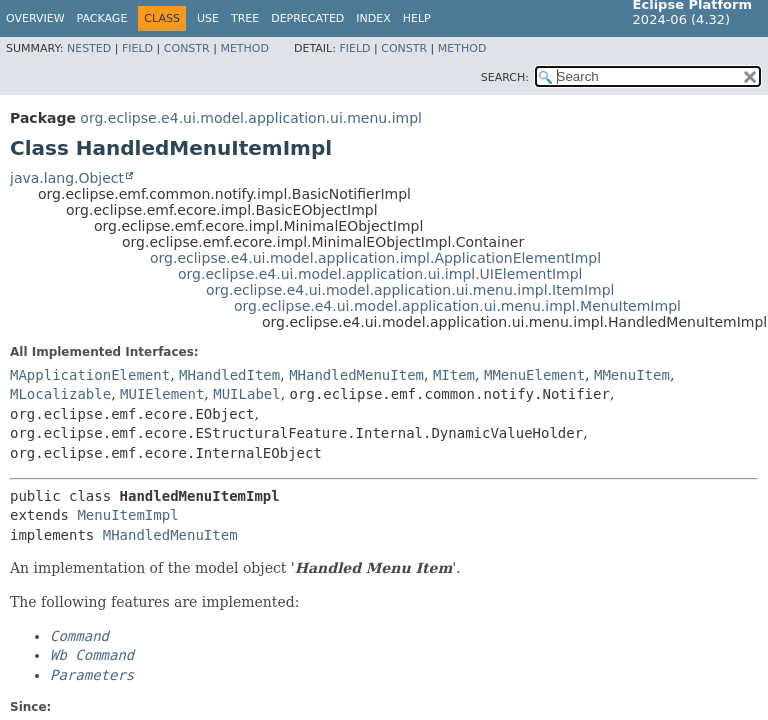 The height and width of the screenshot is (720, 768). I want to click on Use, so click(208, 18).